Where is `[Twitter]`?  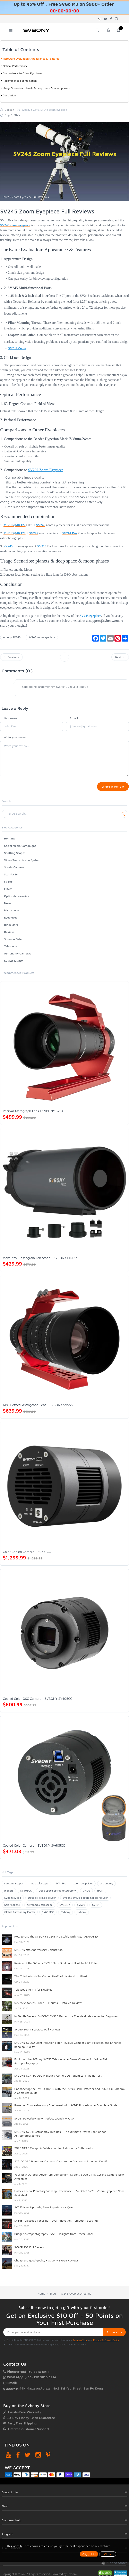 [Twitter] is located at coordinates (28, 2455).